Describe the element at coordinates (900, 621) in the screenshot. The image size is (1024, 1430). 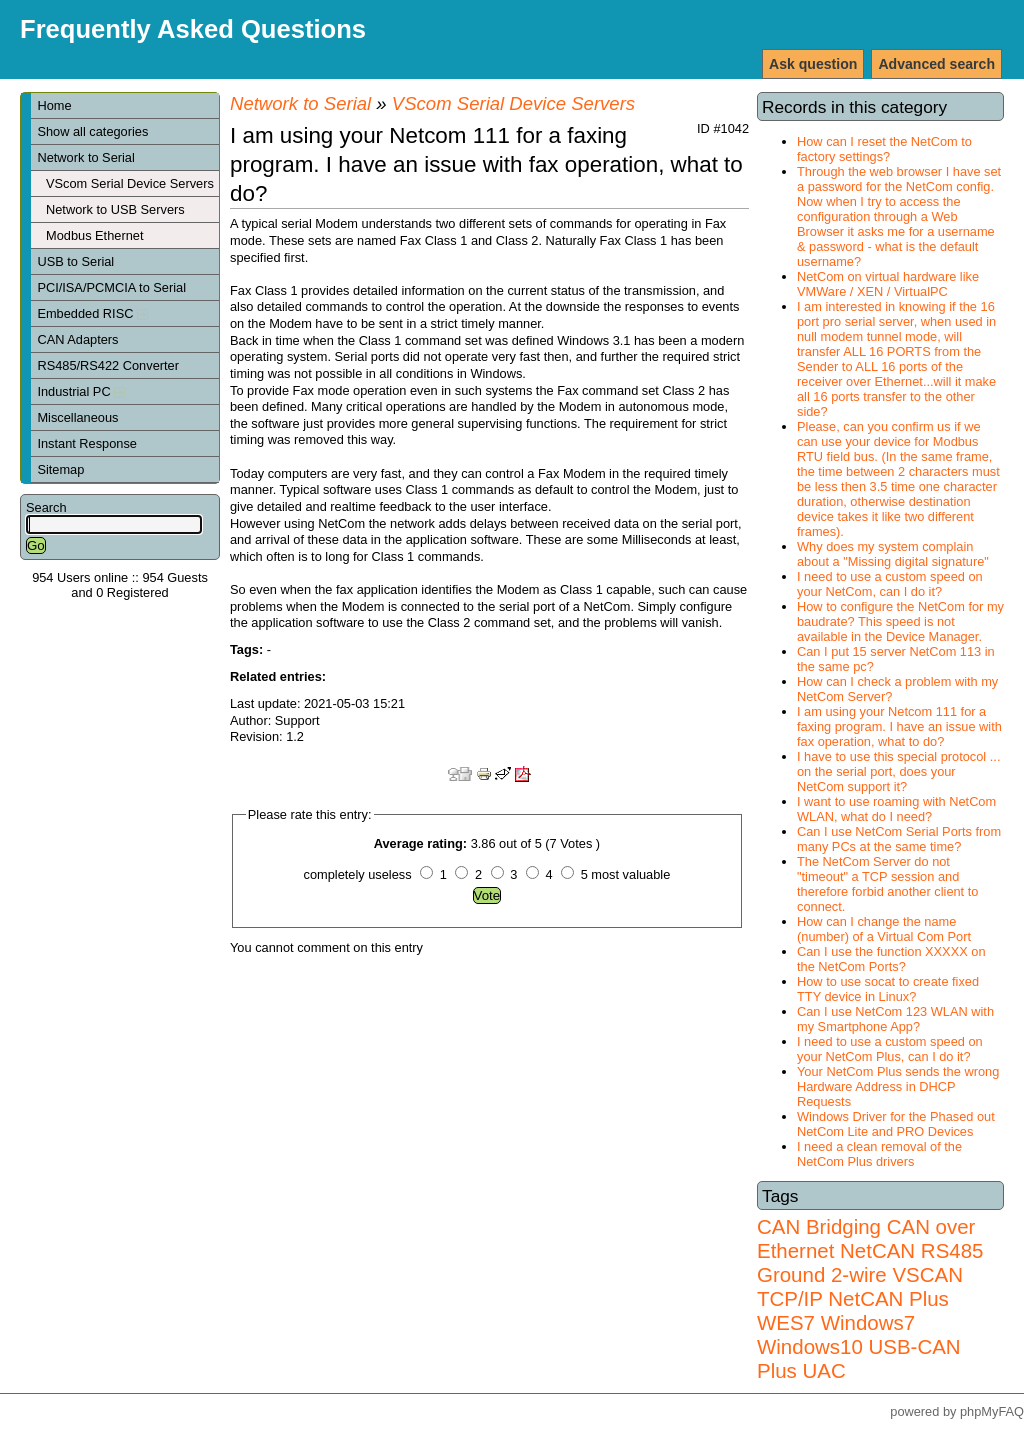
I see `How to configure the NetCom for my baudrate? This speed is not available in the Device Manager.` at that location.